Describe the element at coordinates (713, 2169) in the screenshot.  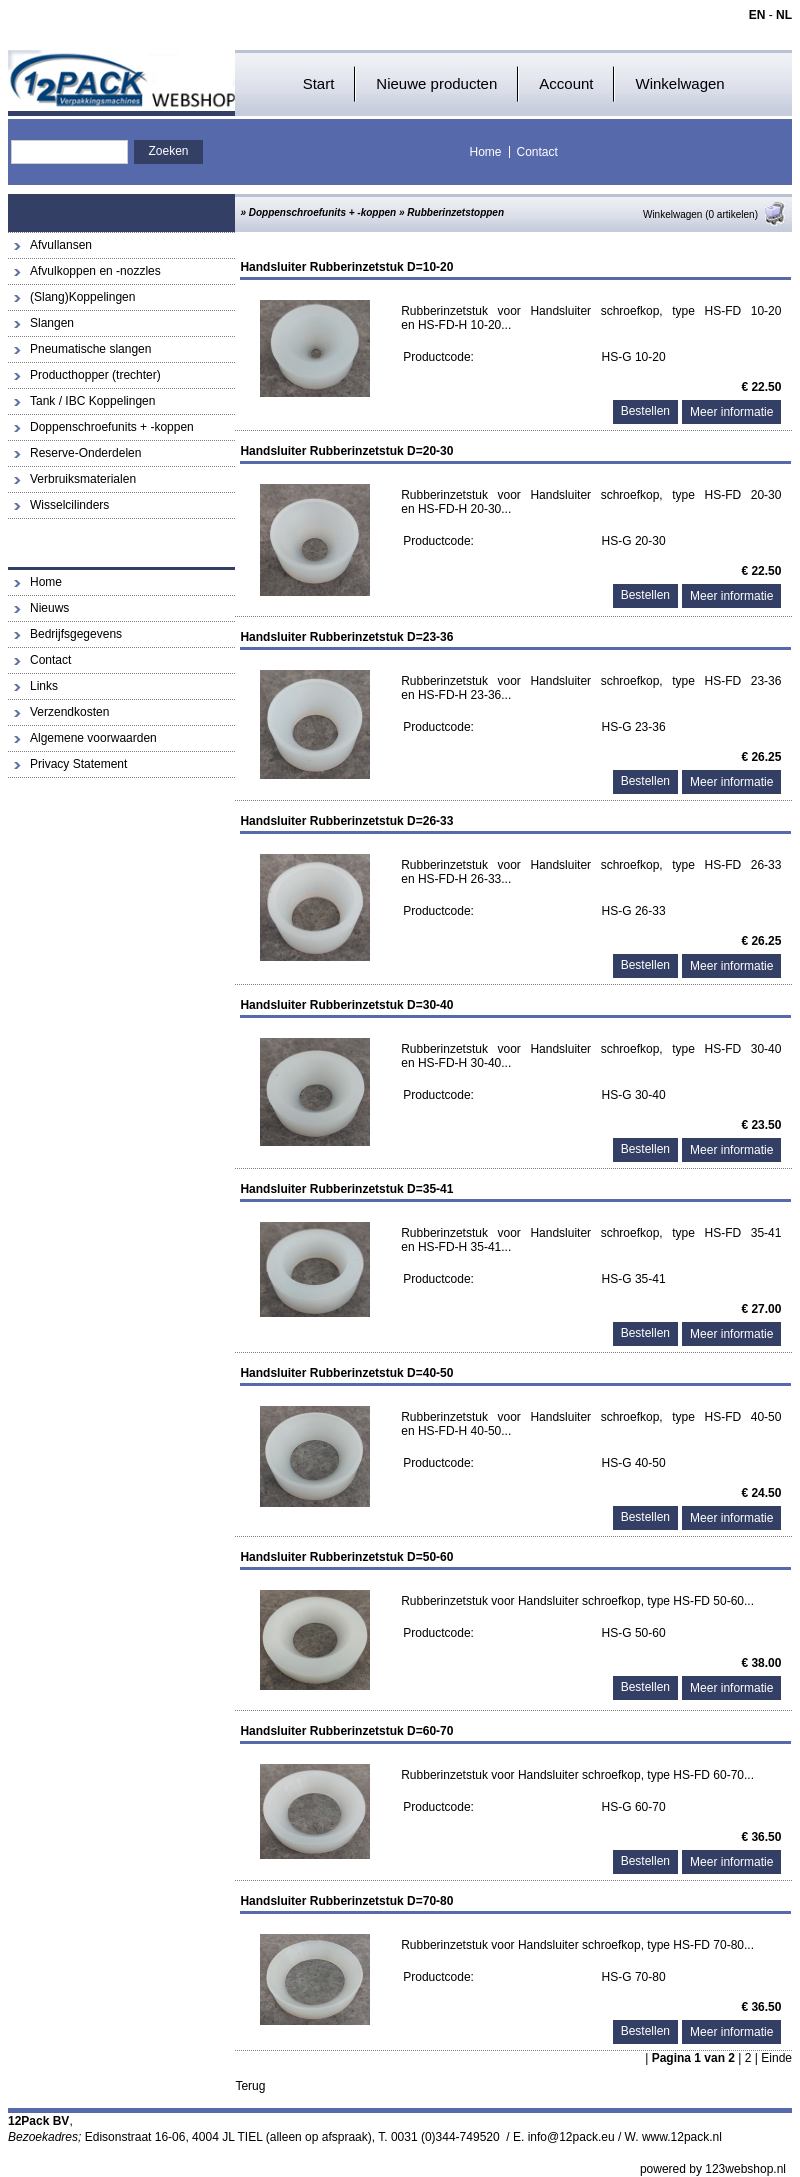
I see `powered by 123webshop.nl` at that location.